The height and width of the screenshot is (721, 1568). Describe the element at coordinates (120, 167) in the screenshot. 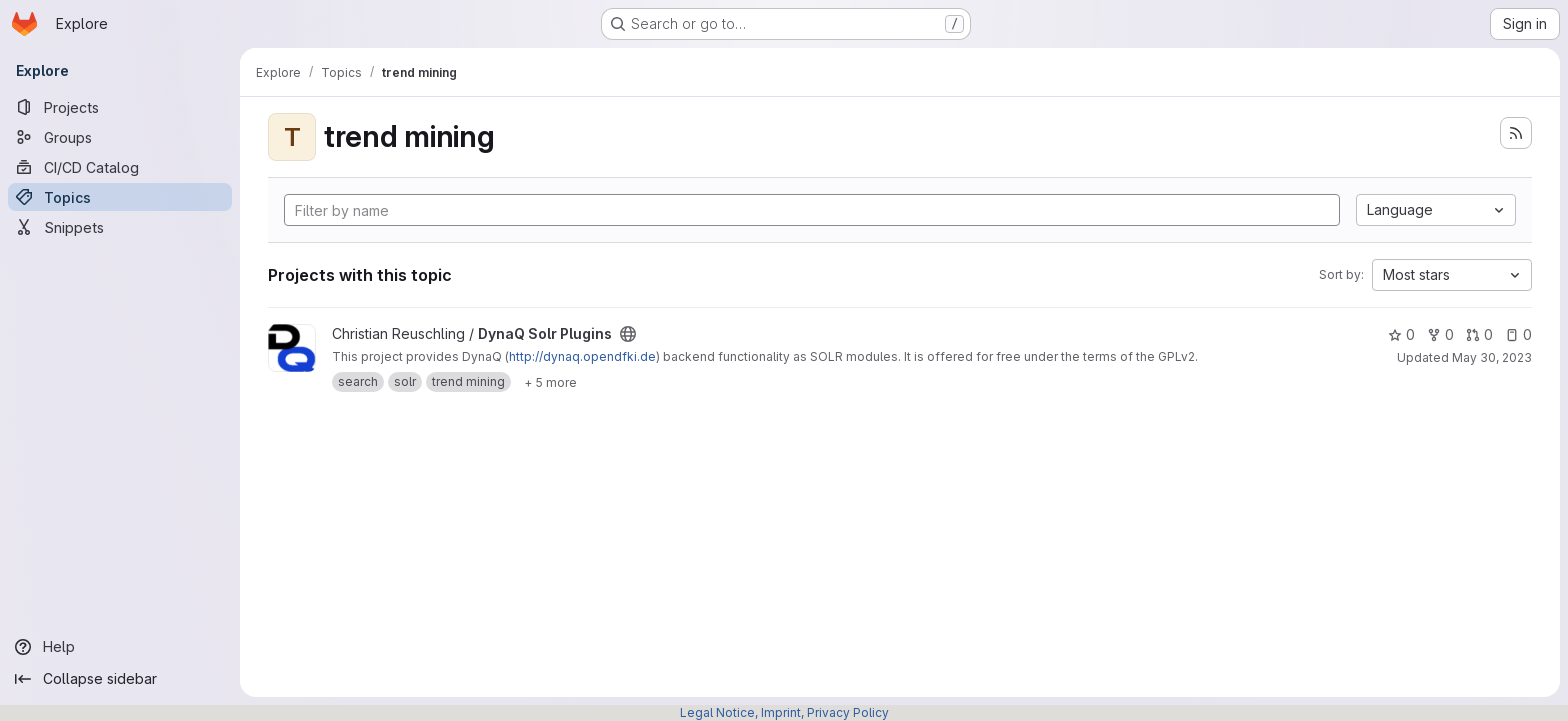

I see `[CI/CD Catalog]` at that location.